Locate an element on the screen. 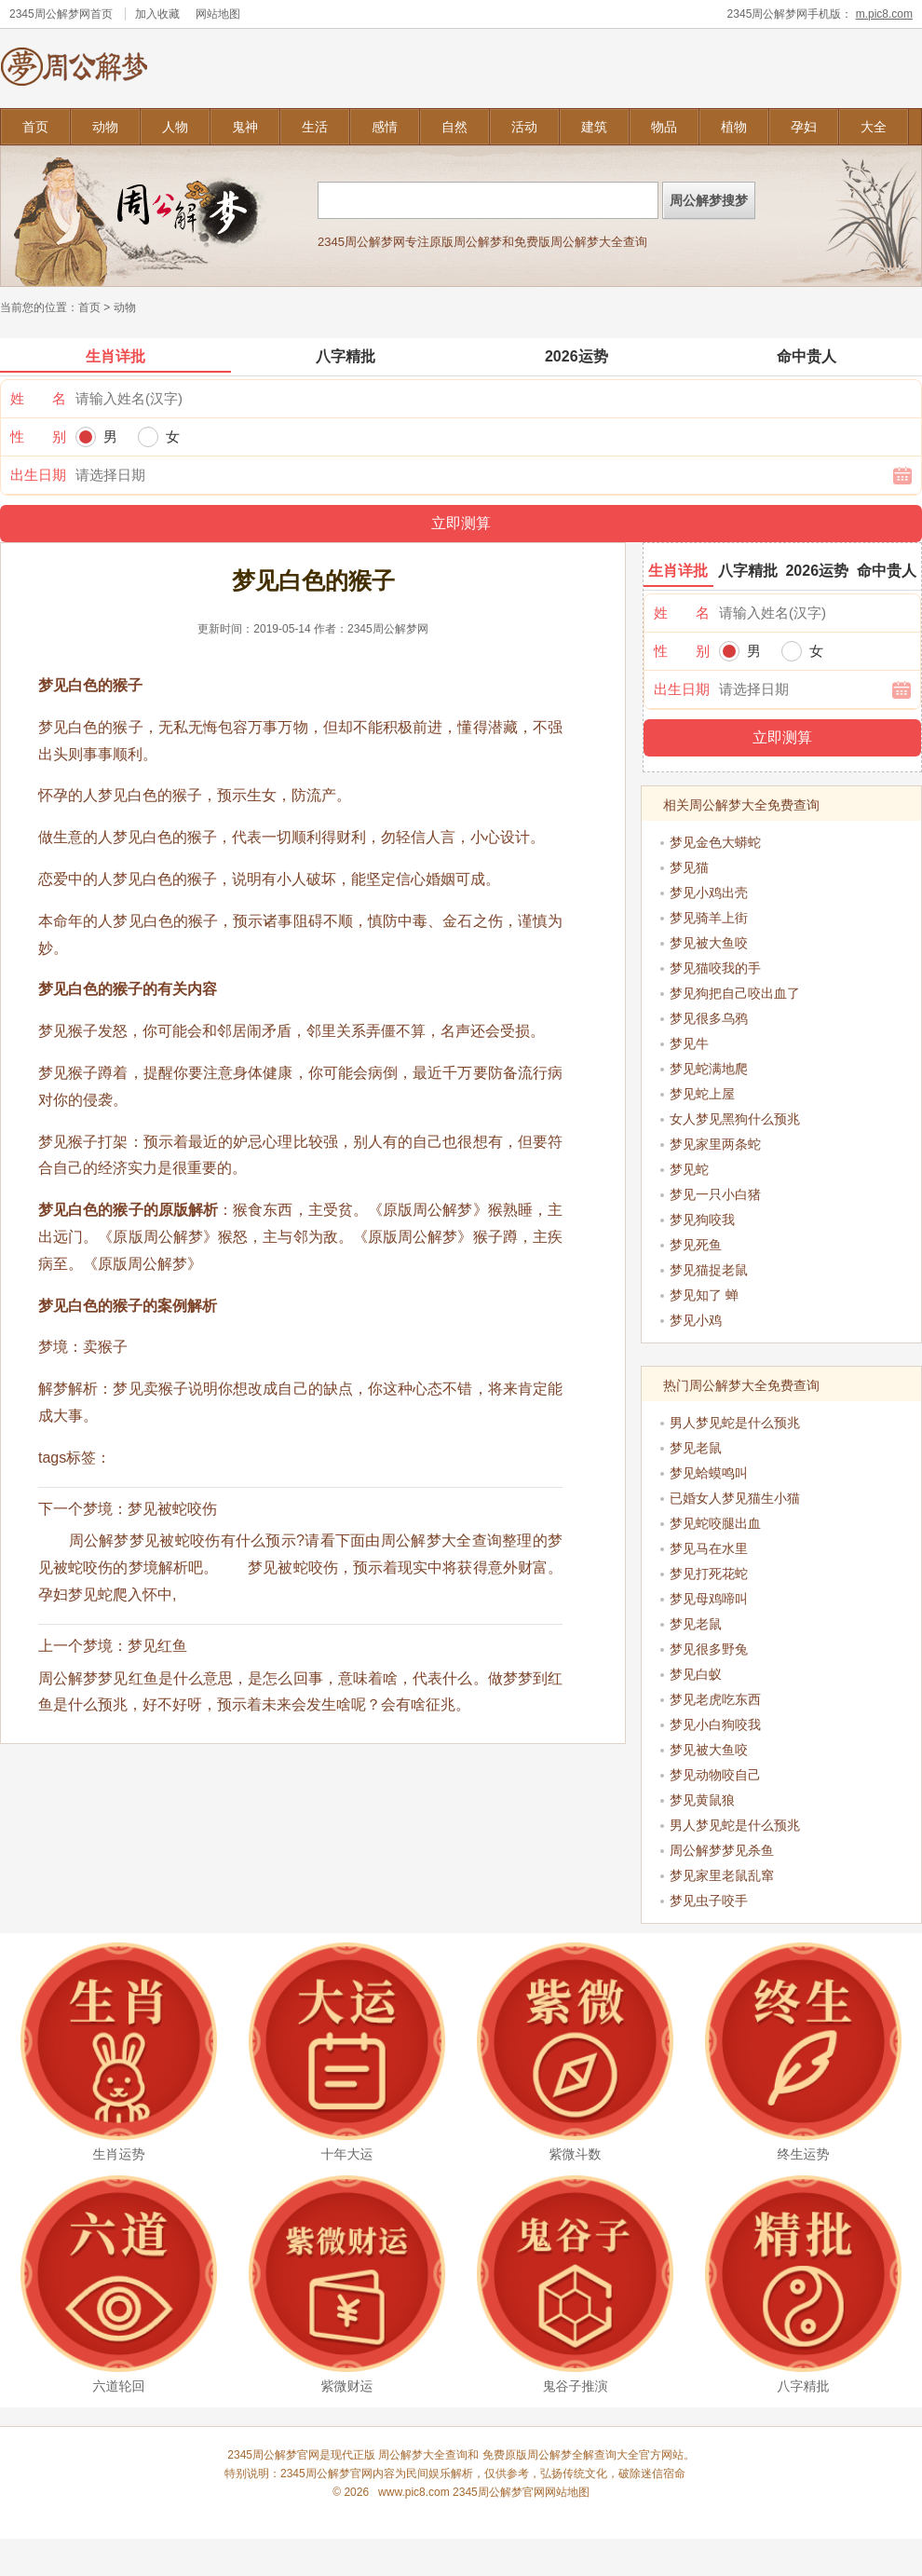 This screenshot has height=2576, width=922. 梦见牛 is located at coordinates (689, 1043).